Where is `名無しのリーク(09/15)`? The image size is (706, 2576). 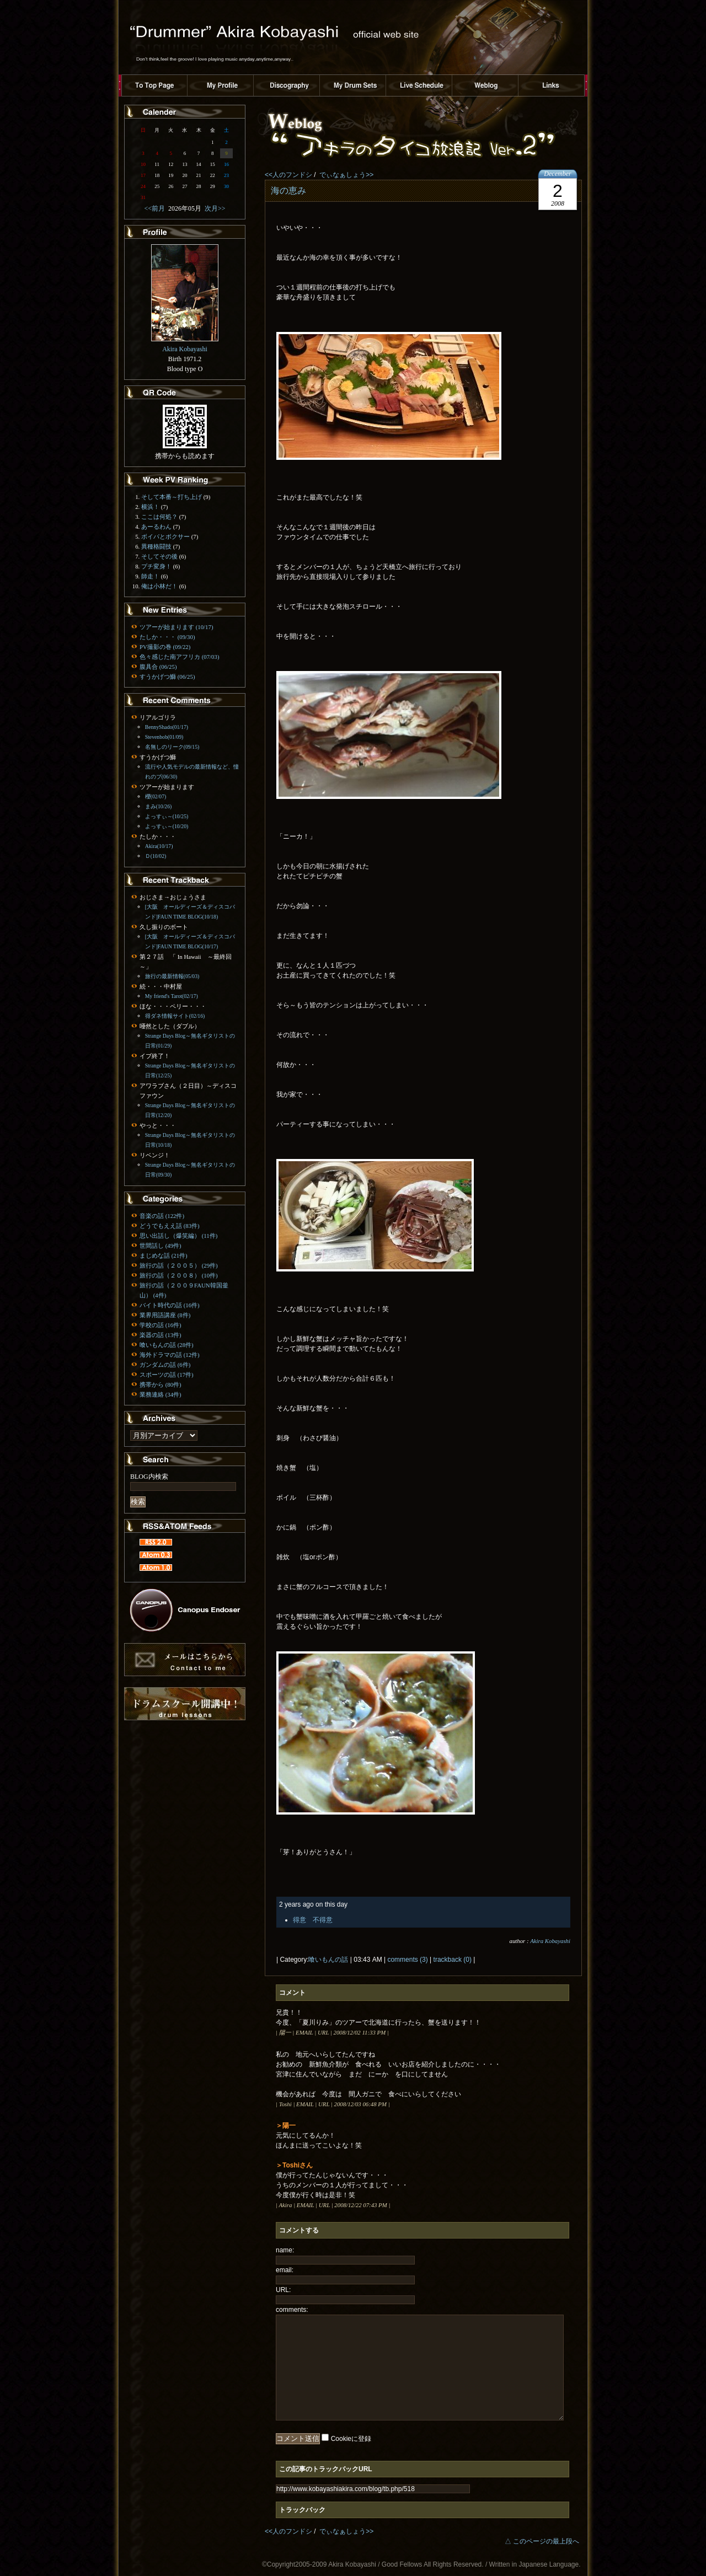
名無しのリーク(09/15) is located at coordinates (172, 747).